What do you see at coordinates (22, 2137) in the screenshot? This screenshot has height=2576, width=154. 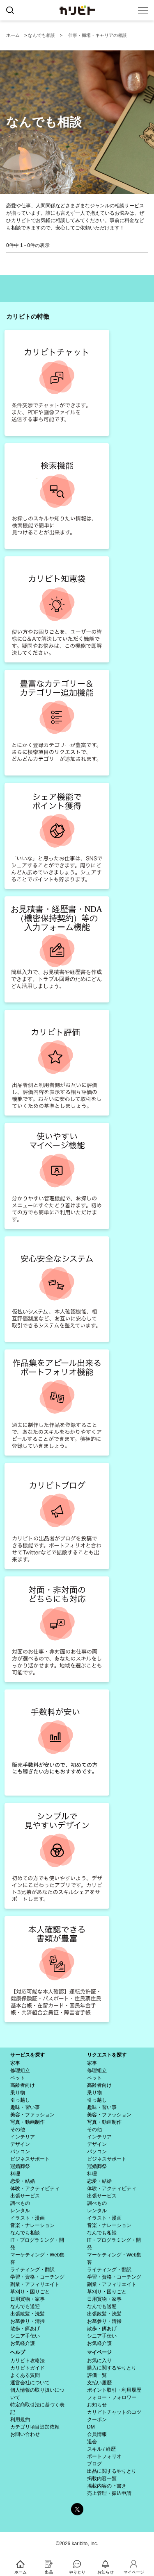 I see `インテリア` at bounding box center [22, 2137].